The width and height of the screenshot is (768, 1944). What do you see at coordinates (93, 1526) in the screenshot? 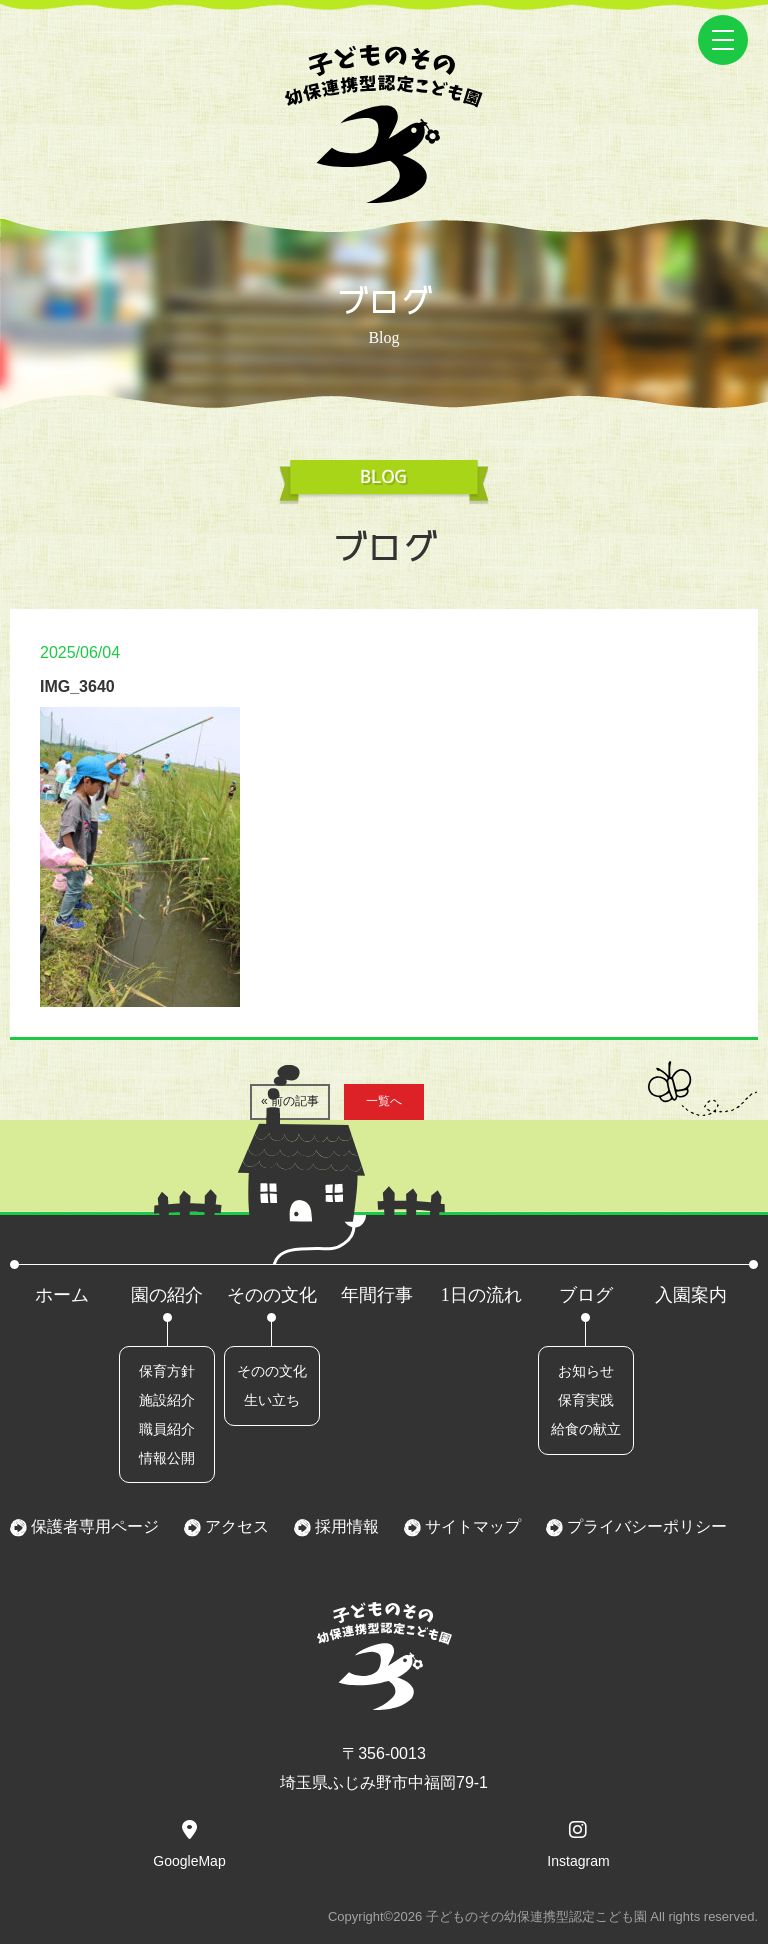
I see `保護者専用ページ` at bounding box center [93, 1526].